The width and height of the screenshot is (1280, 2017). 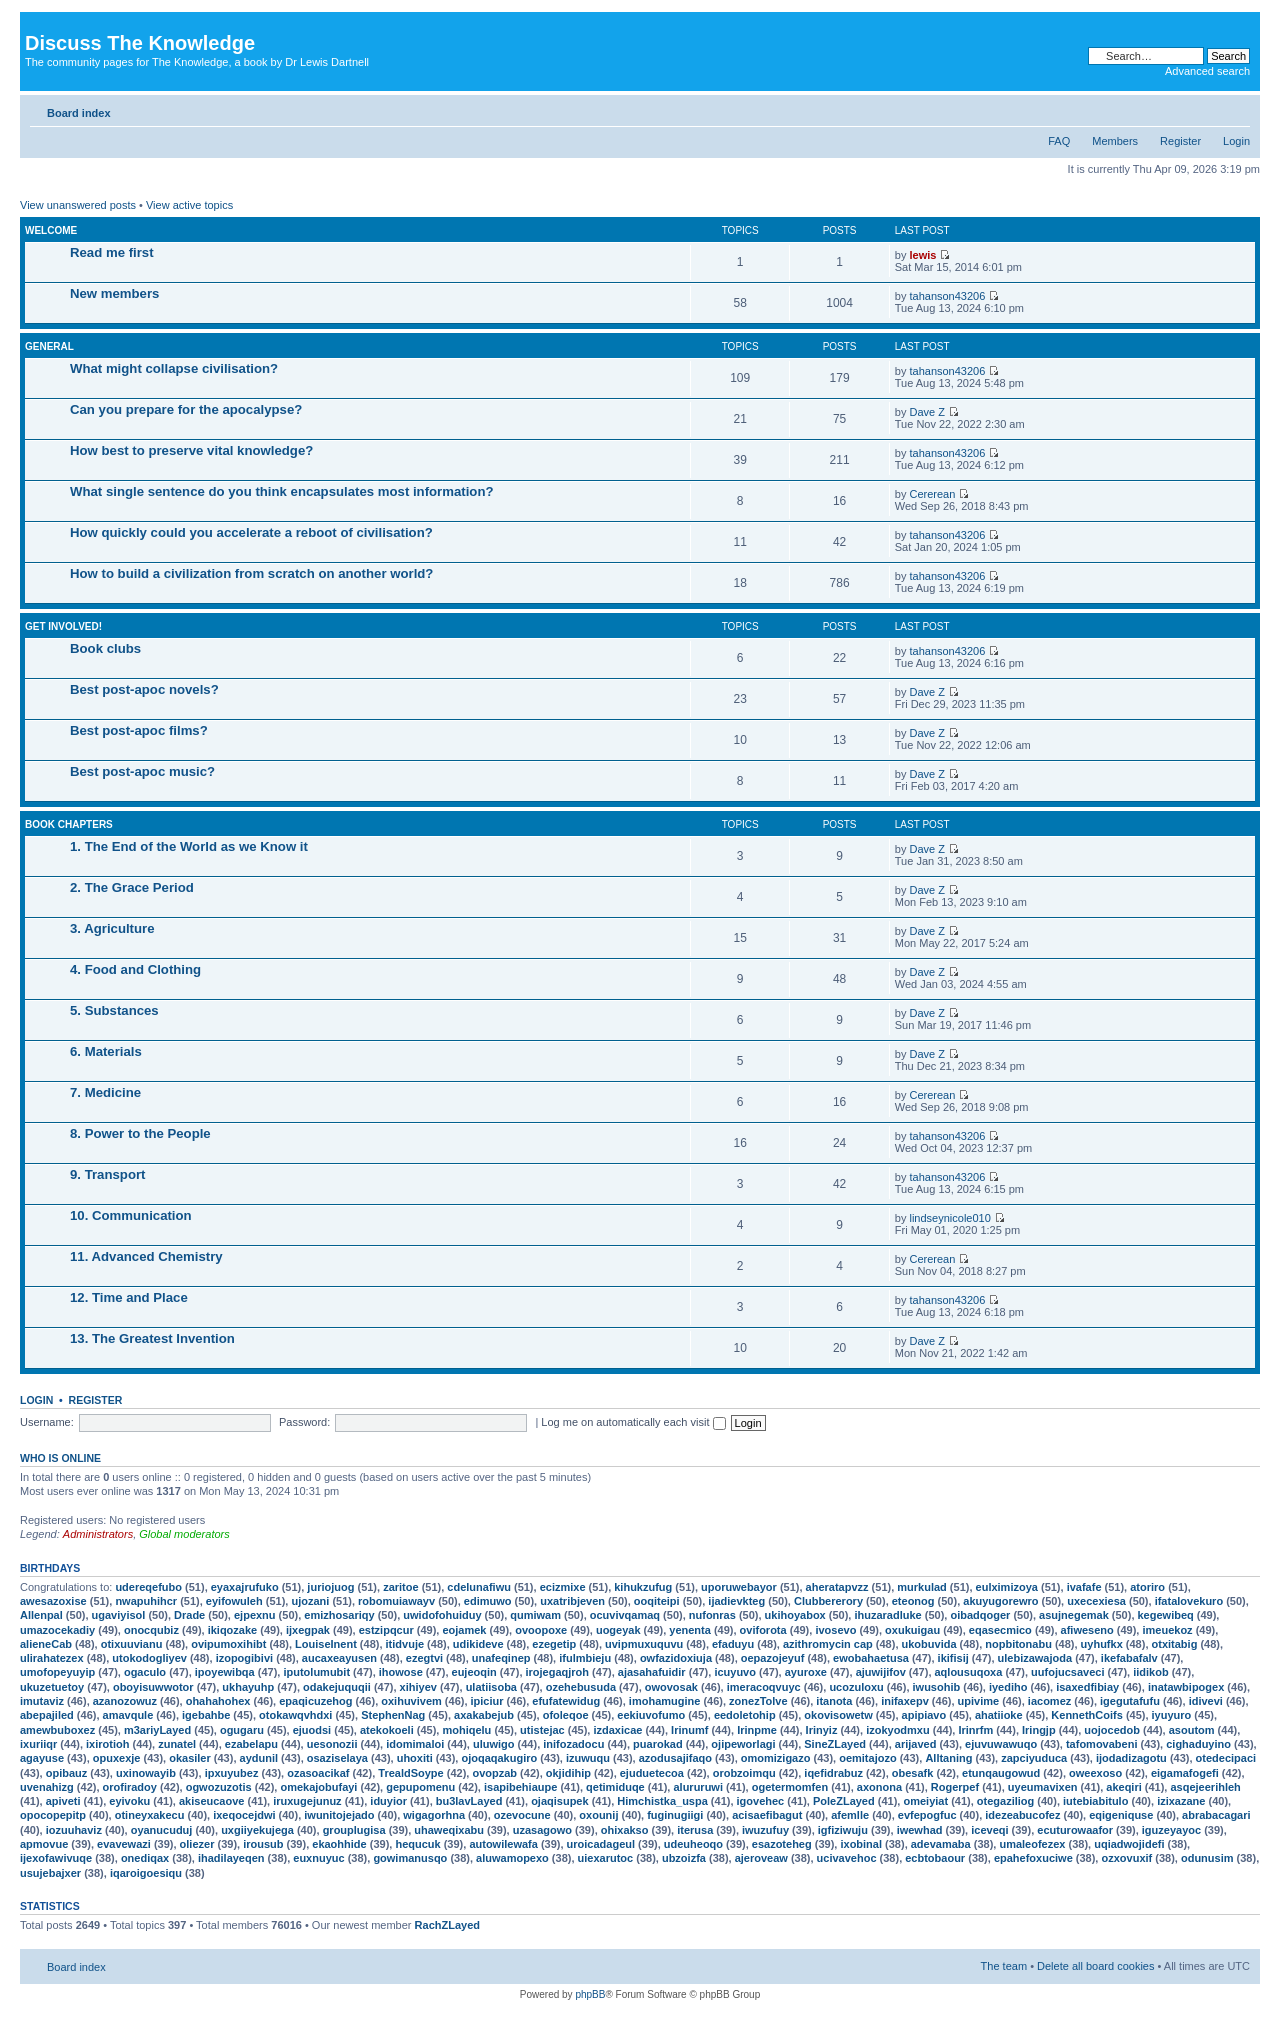 I want to click on qetimiduqe, so click(x=615, y=1787).